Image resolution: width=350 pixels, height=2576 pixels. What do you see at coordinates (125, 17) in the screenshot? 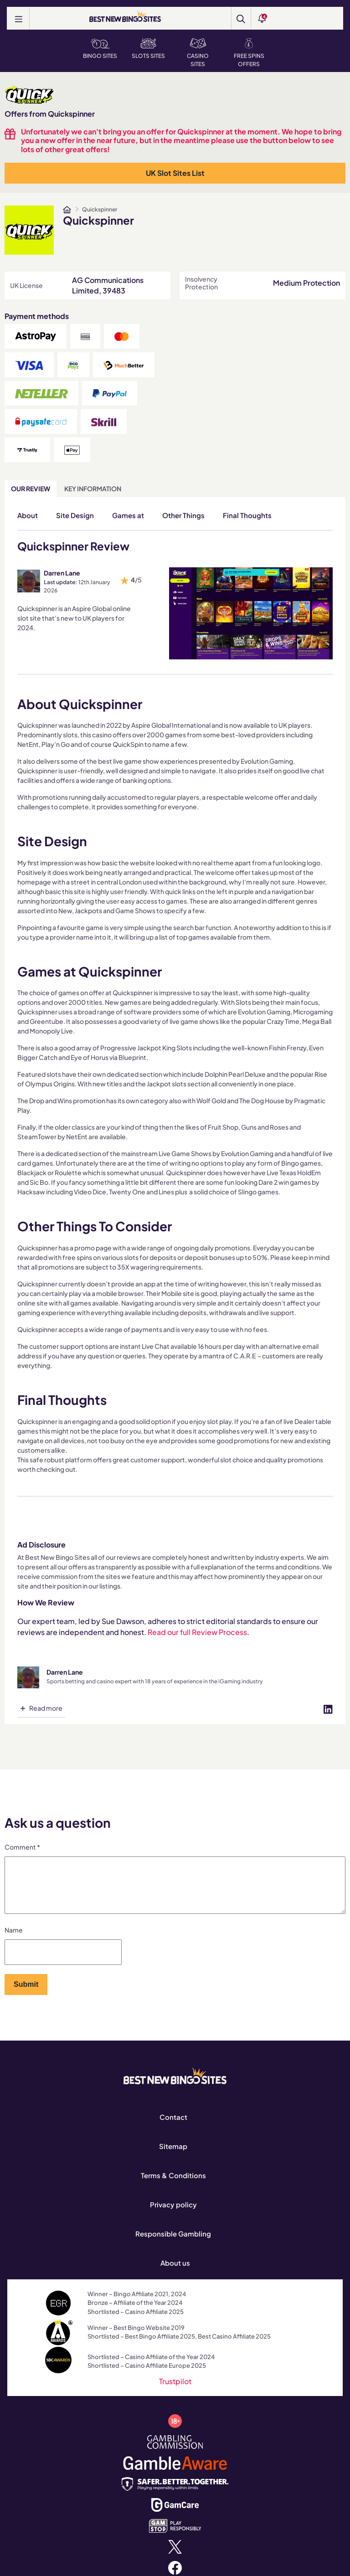
I see `[BEST NEW BINGO SITES]` at bounding box center [125, 17].